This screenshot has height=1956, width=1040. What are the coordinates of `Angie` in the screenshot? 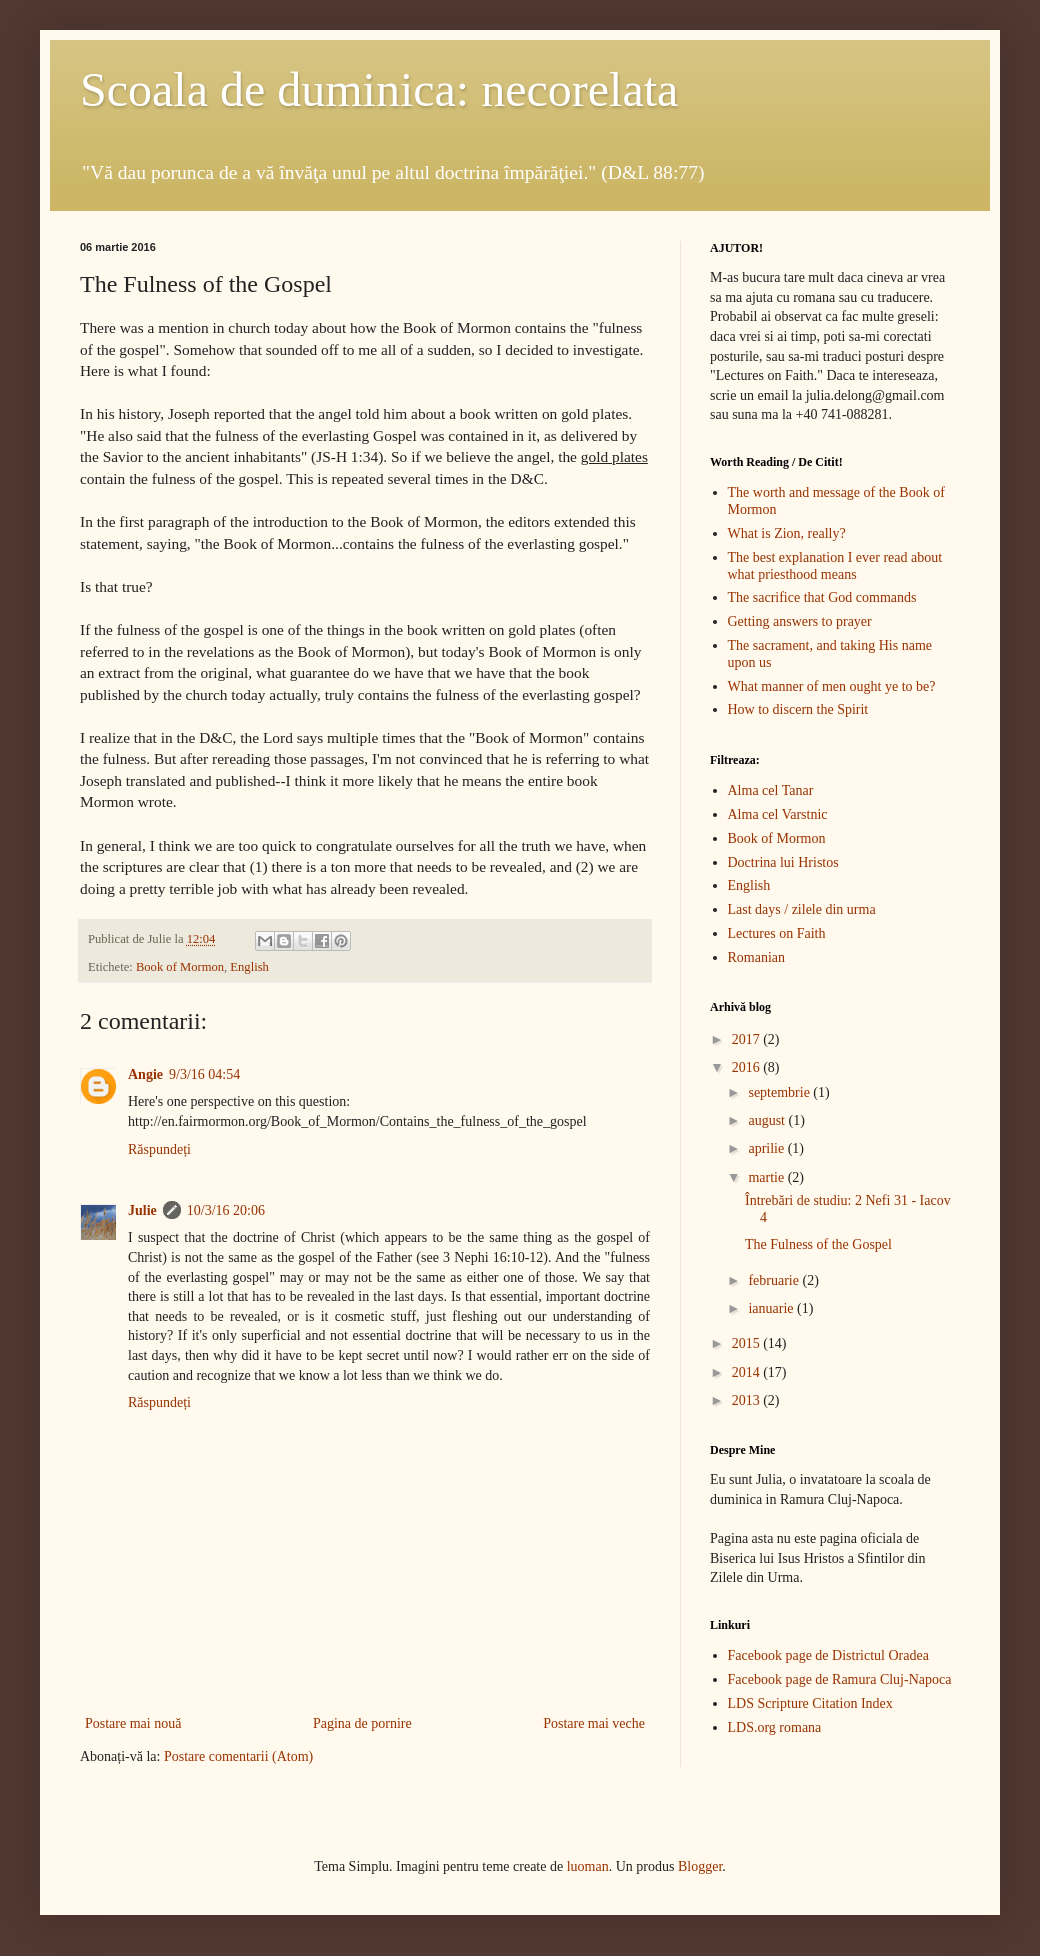 It's located at (145, 1074).